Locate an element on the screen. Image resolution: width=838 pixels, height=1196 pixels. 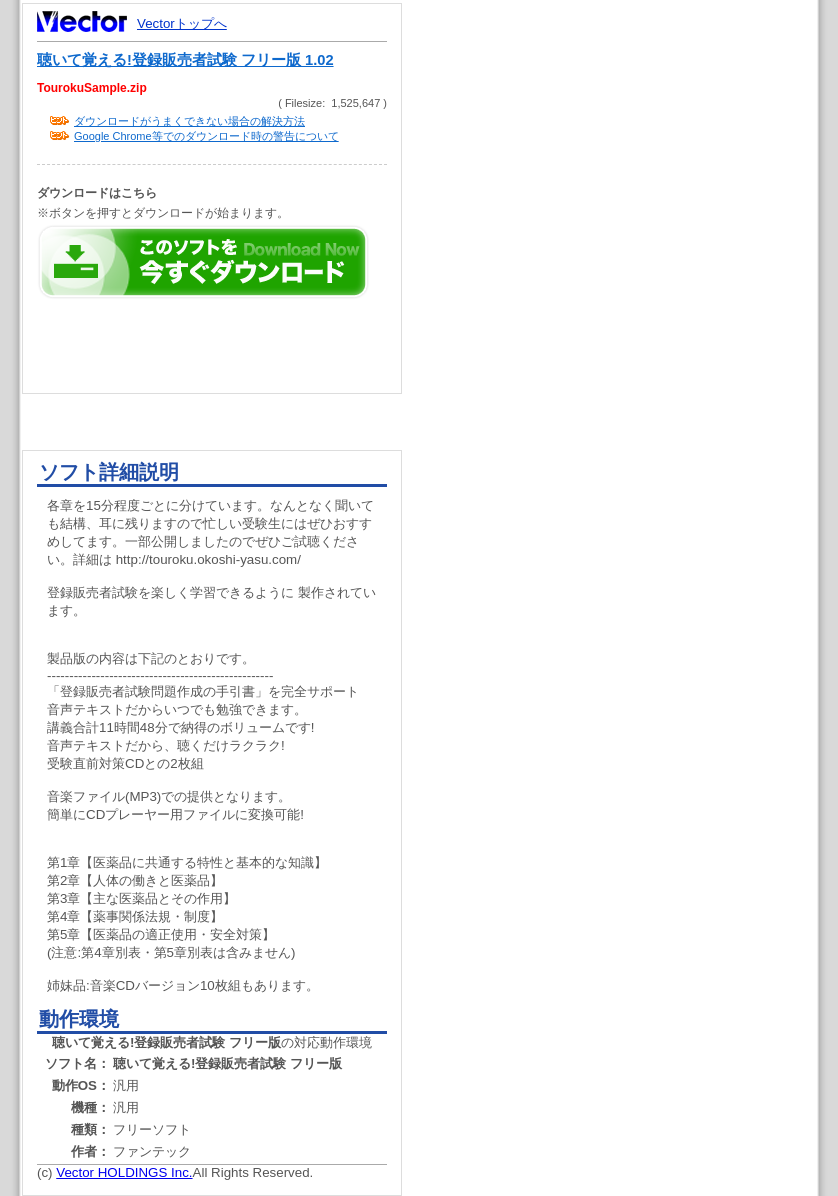
Vectorトップへ is located at coordinates (182, 23).